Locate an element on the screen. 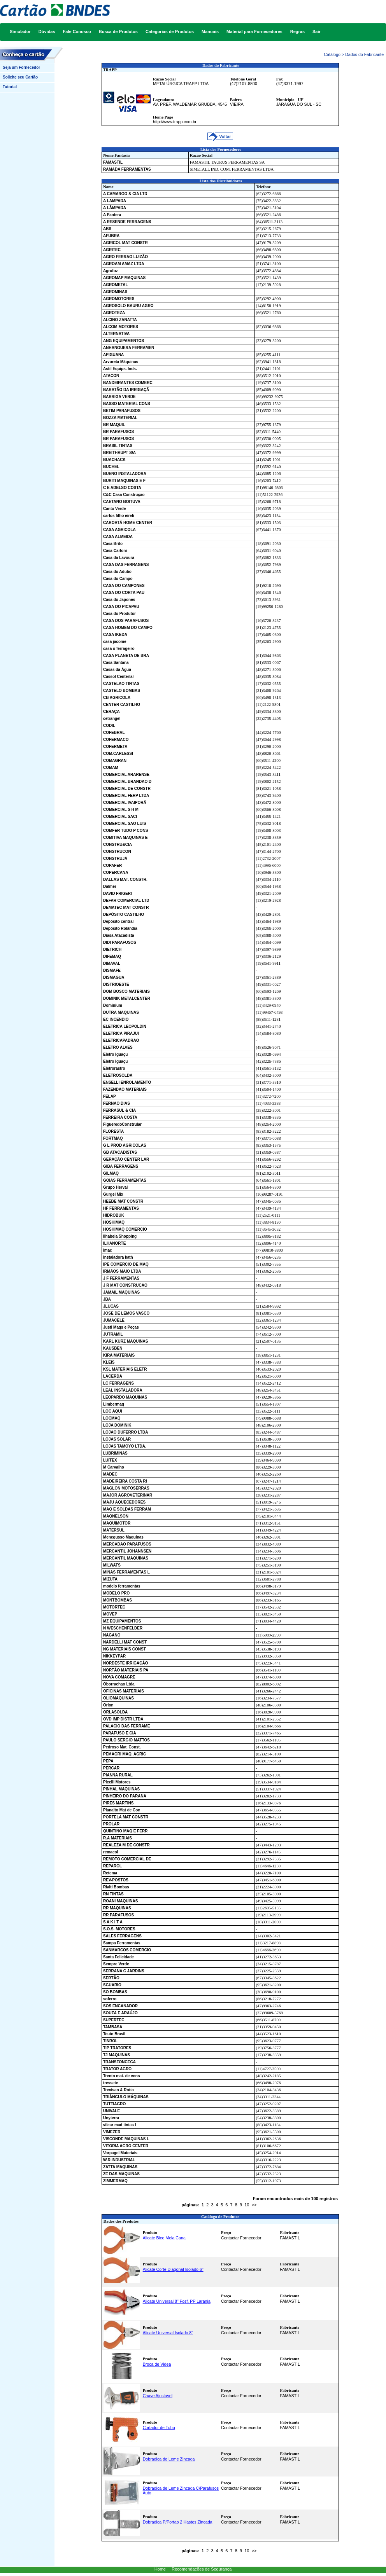 Image resolution: width=386 pixels, height=2576 pixels. MILWATS is located at coordinates (112, 1565).